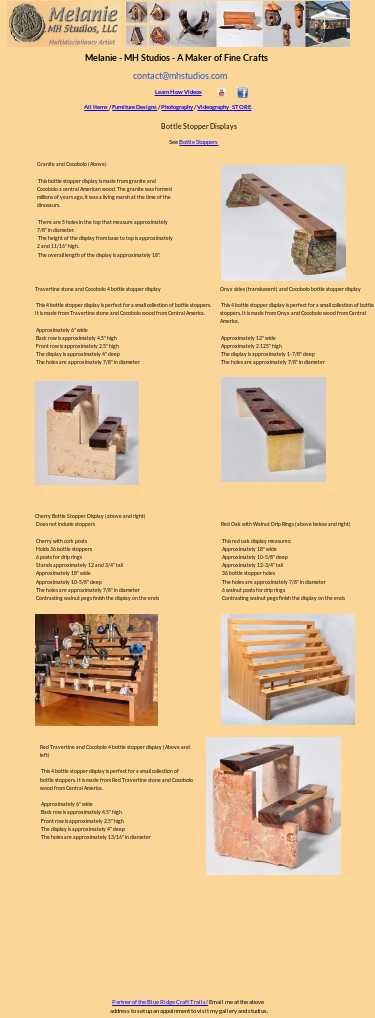 The width and height of the screenshot is (375, 1018). I want to click on Furniture Designs, so click(134, 106).